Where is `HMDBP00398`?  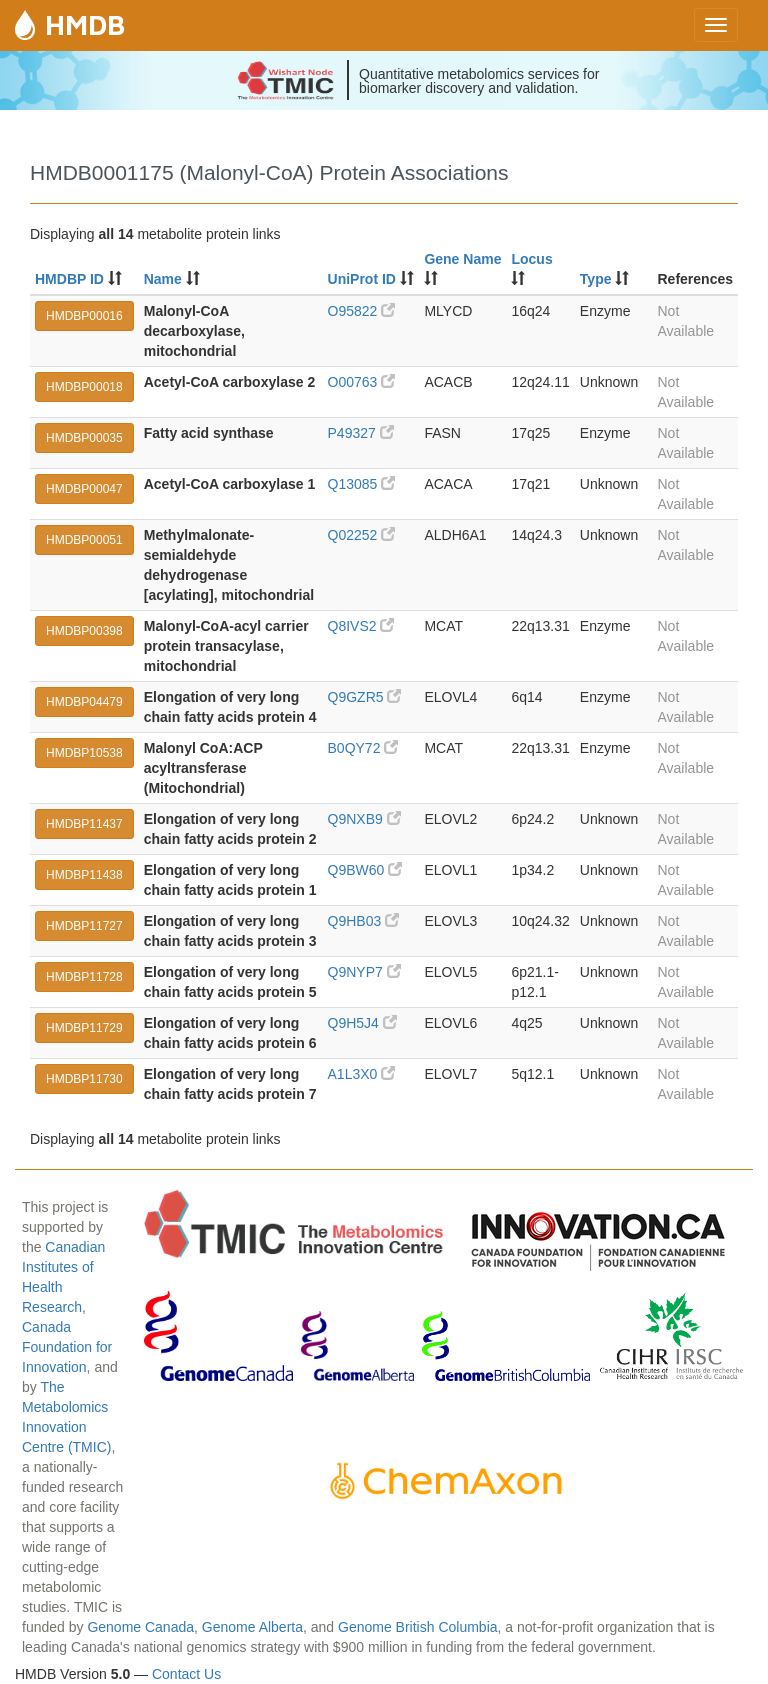 HMDBP00398 is located at coordinates (84, 631).